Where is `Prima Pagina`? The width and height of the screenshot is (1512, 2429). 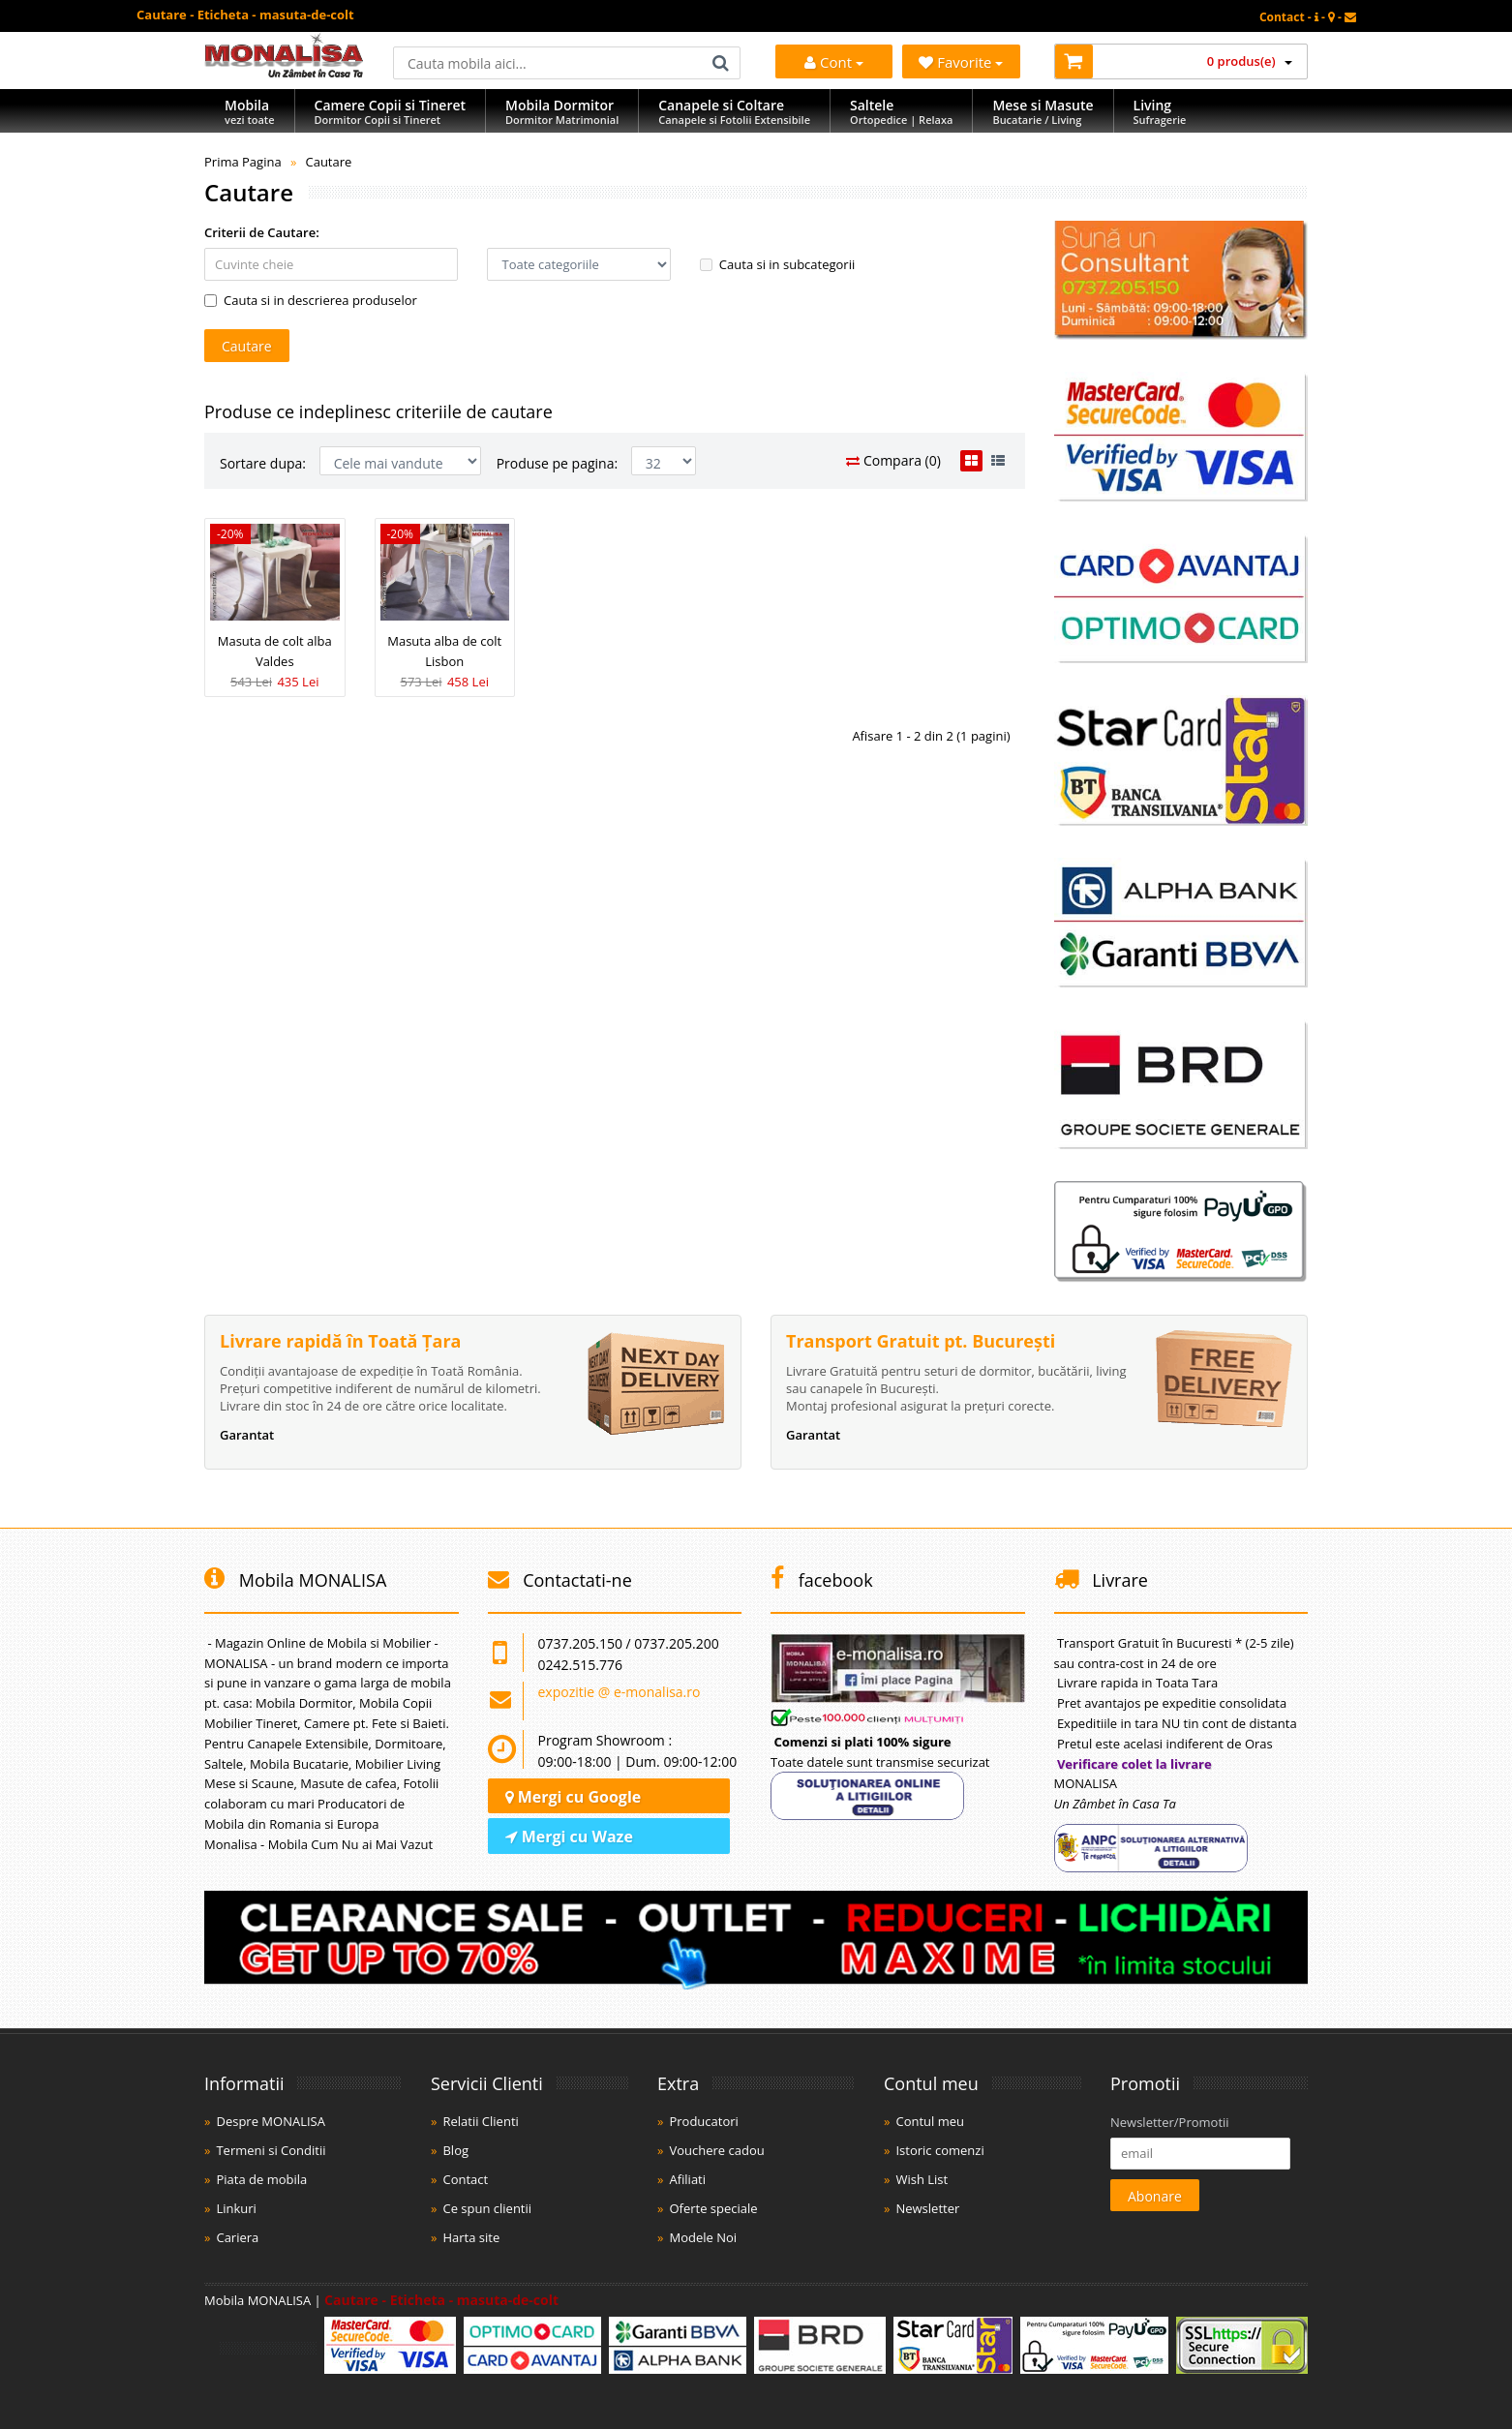
Prima Pagina is located at coordinates (243, 161).